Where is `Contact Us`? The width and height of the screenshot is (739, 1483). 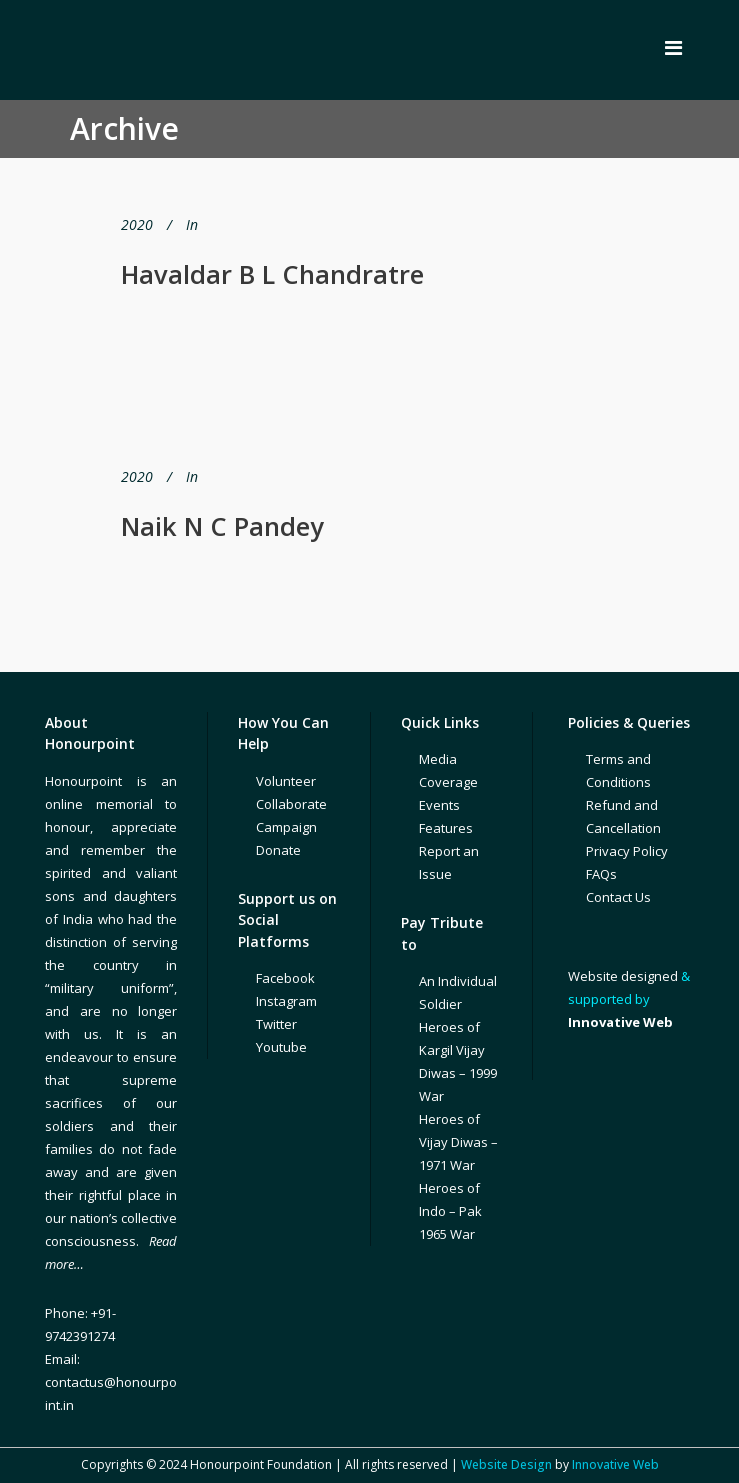 Contact Us is located at coordinates (618, 897).